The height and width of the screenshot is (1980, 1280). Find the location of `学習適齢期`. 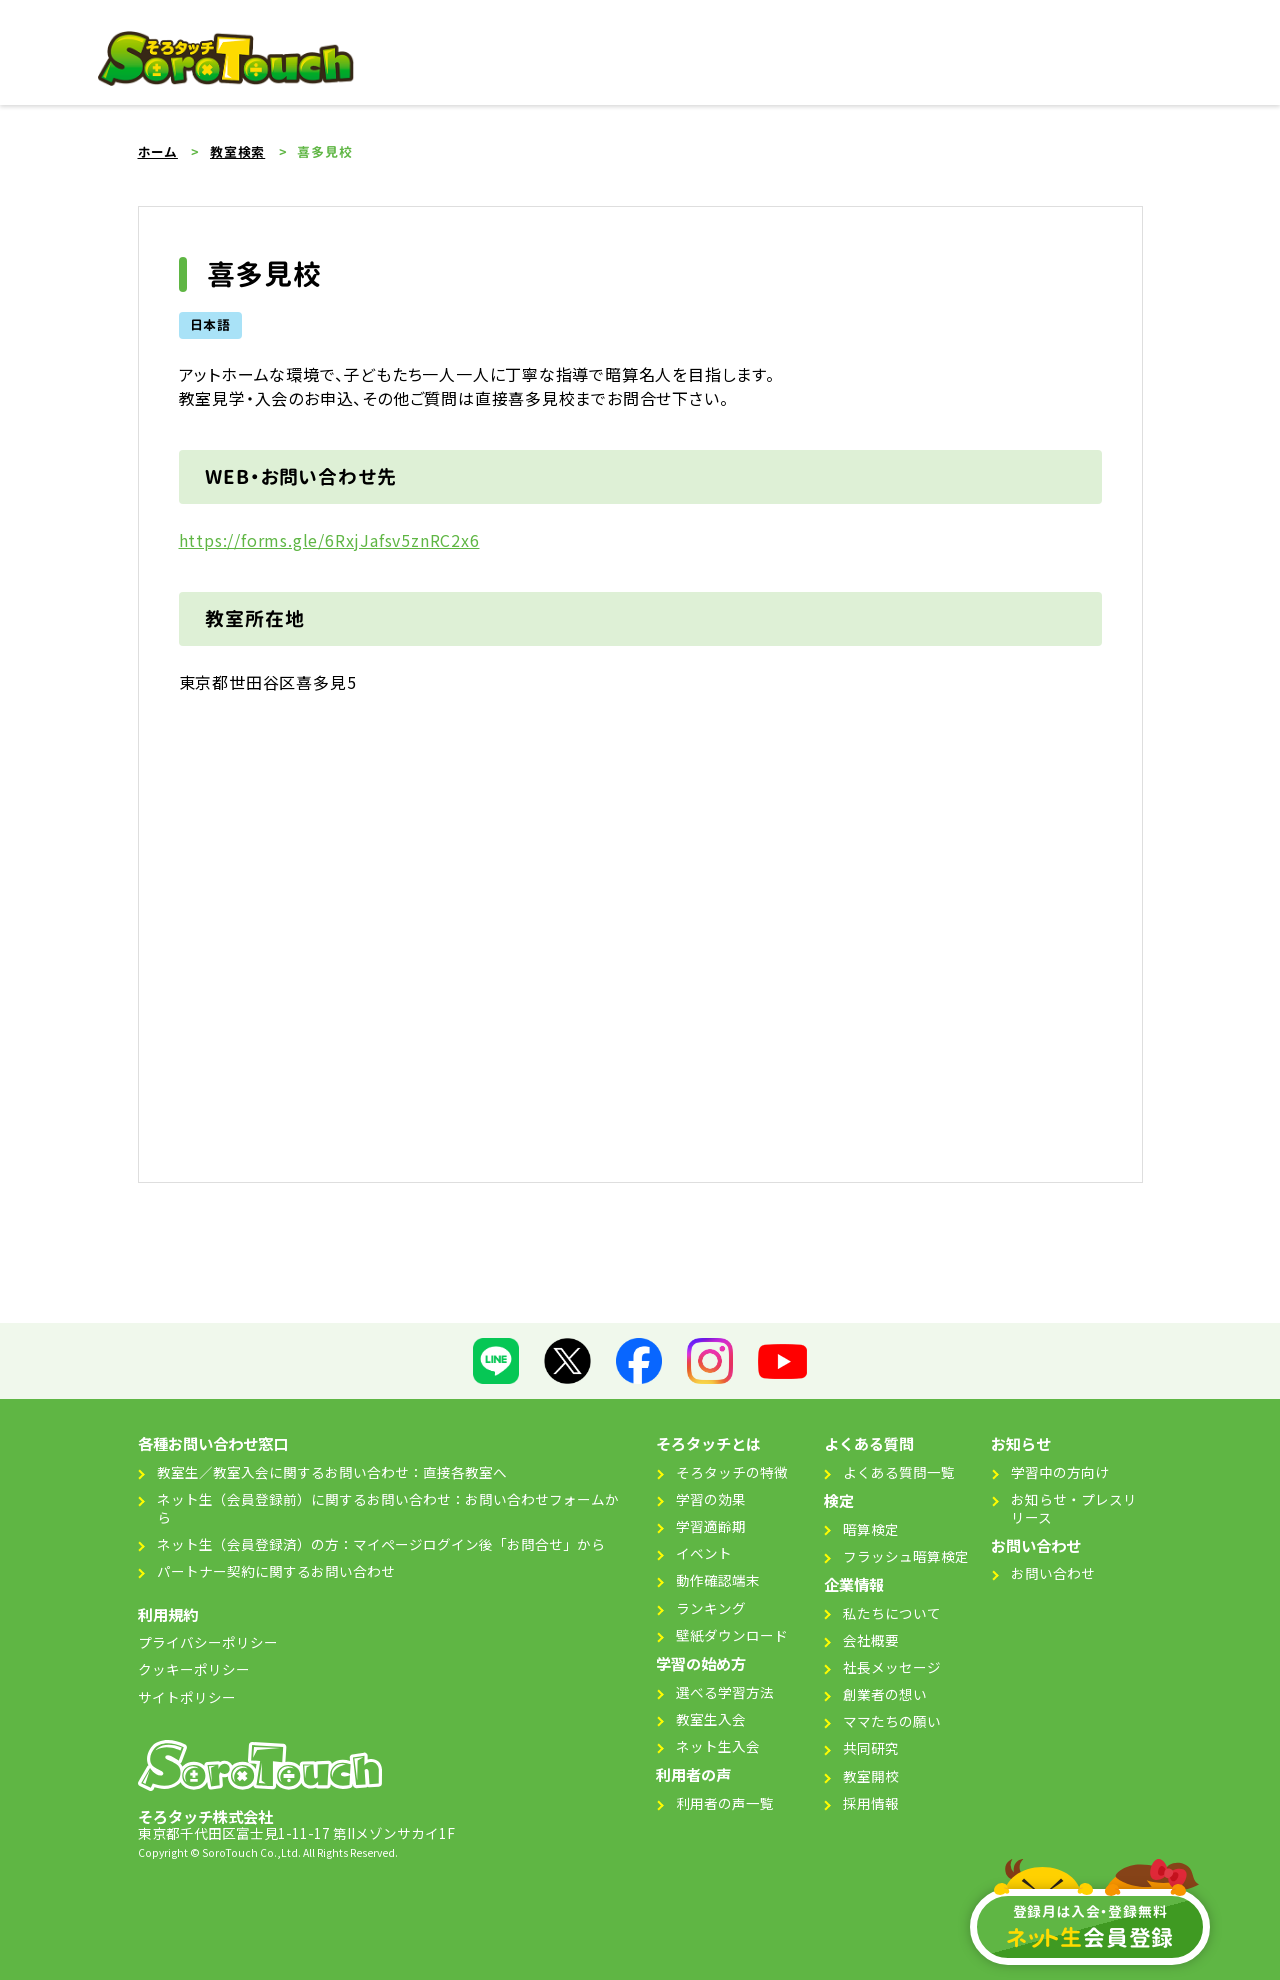

学習適齢期 is located at coordinates (711, 1526).